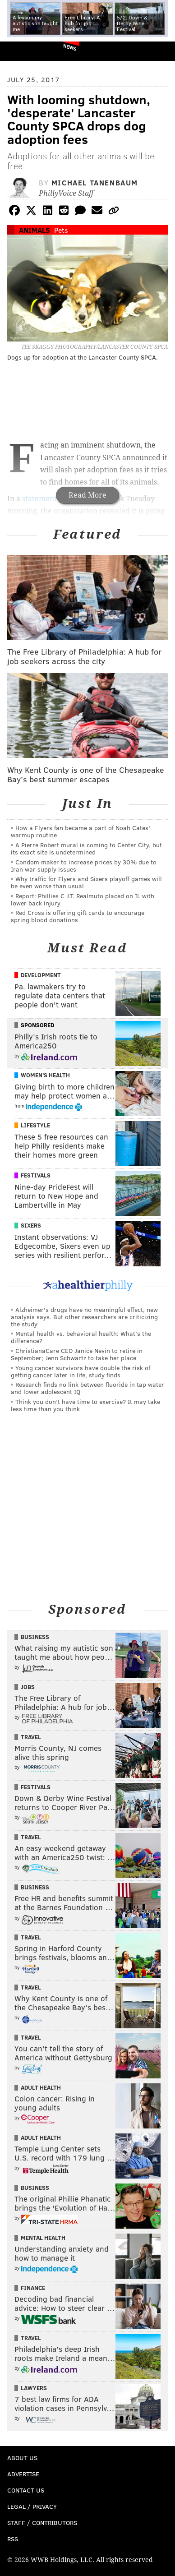 This screenshot has width=175, height=2576. I want to click on How a Flyers fan became a part of Noah Cates' warmup routine, so click(80, 831).